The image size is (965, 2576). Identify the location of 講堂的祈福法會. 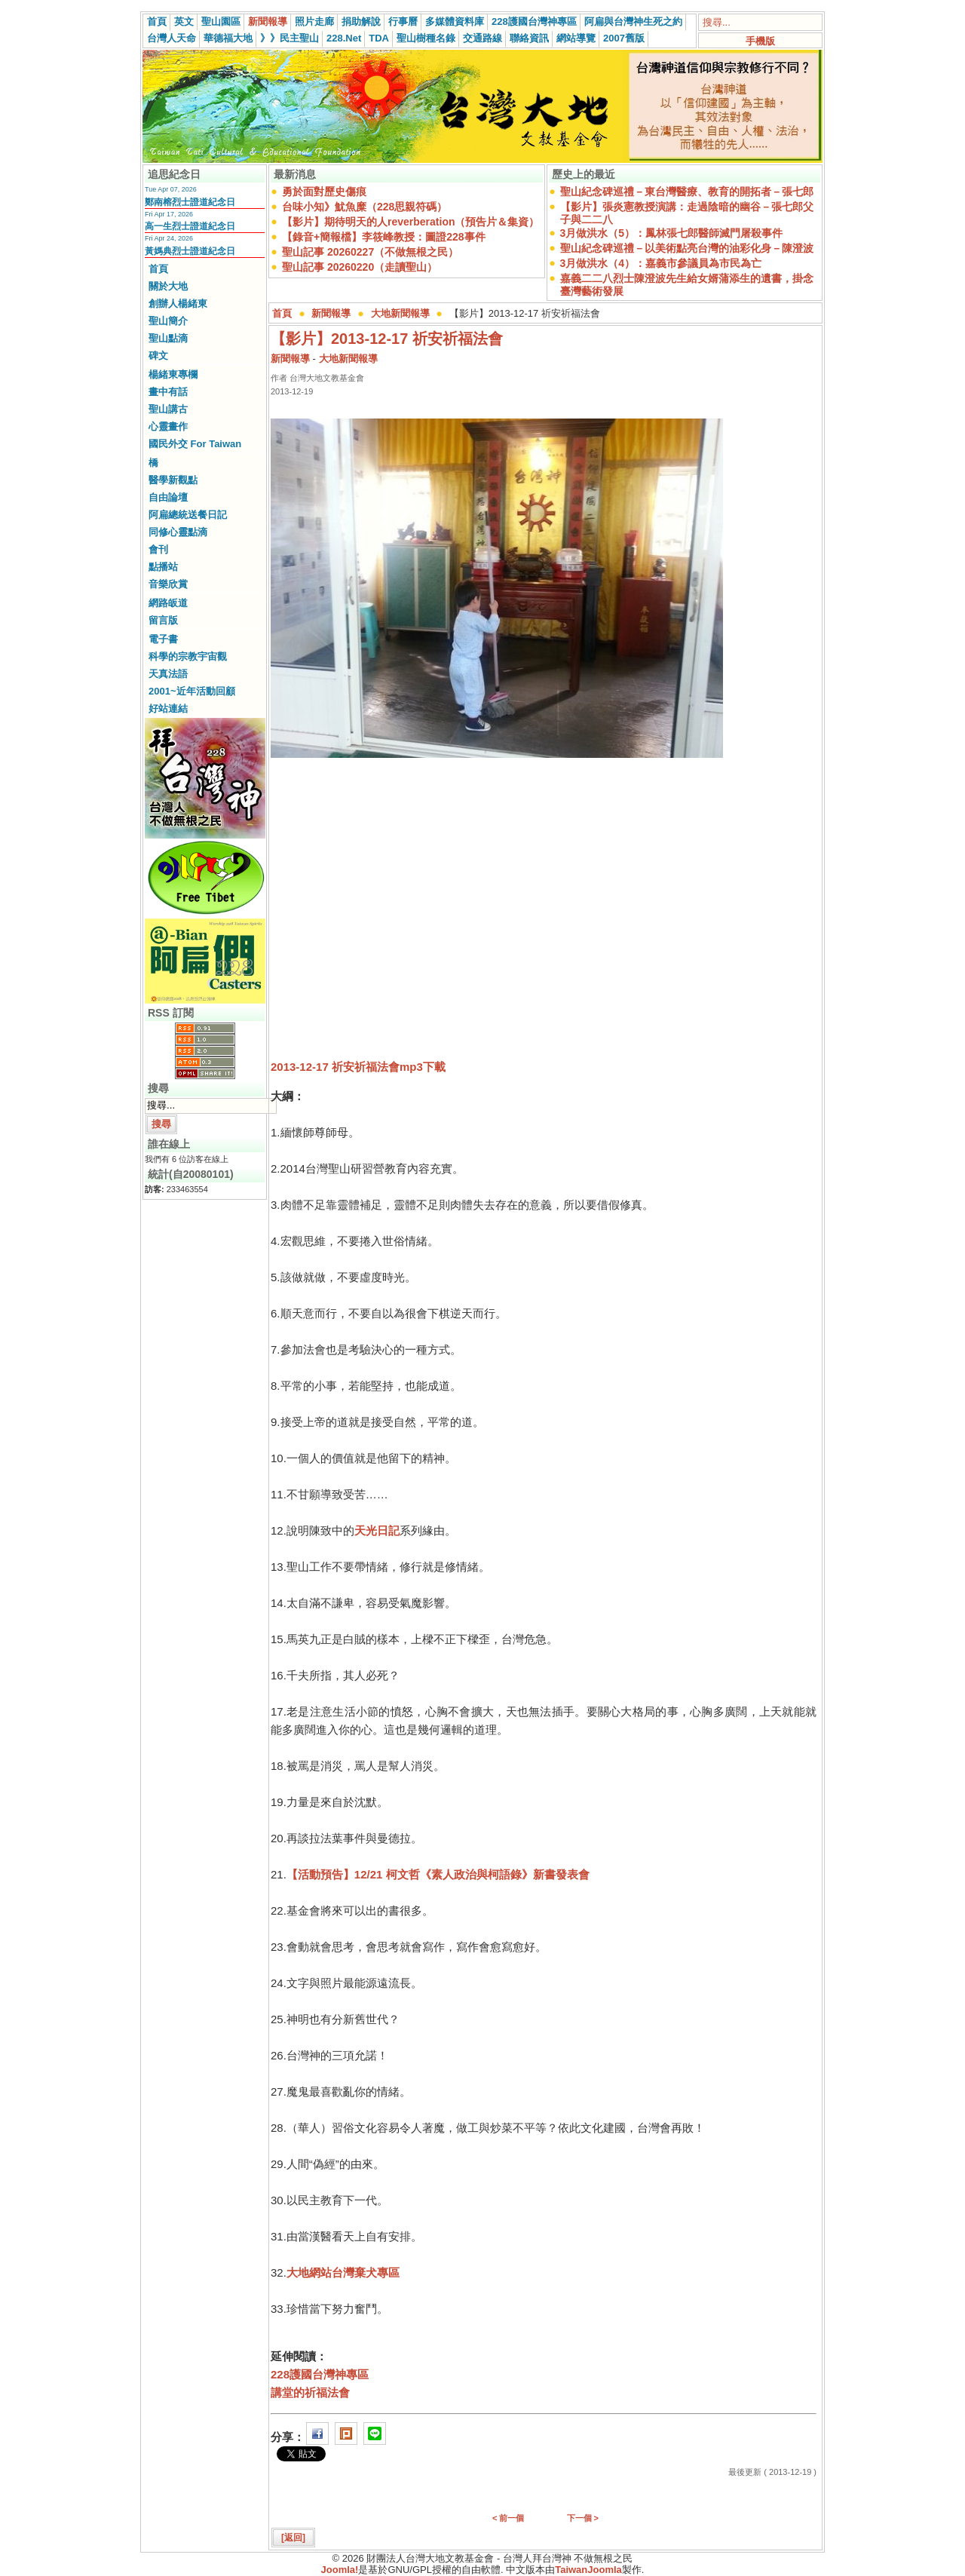
(310, 2392).